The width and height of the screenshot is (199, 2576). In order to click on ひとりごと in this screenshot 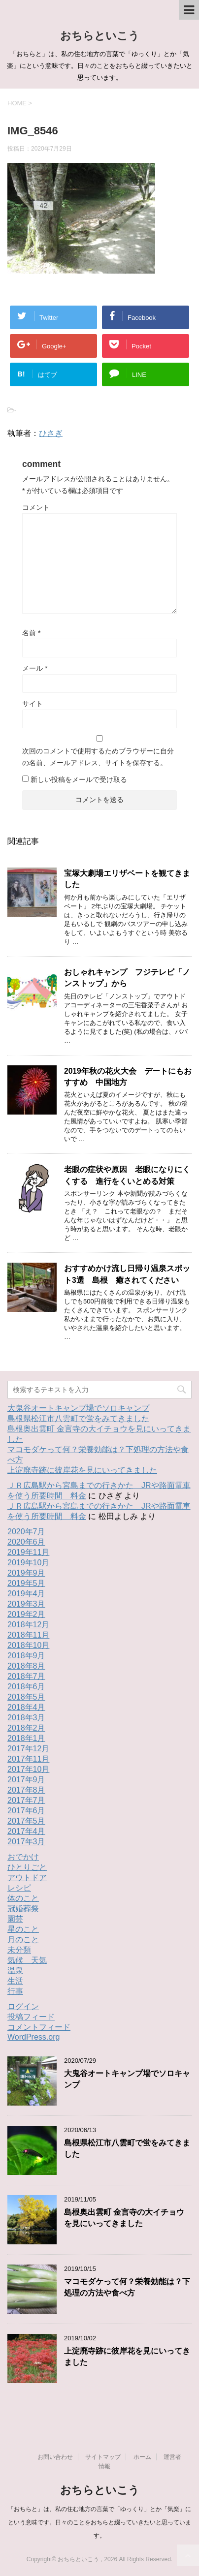, I will do `click(27, 1867)`.